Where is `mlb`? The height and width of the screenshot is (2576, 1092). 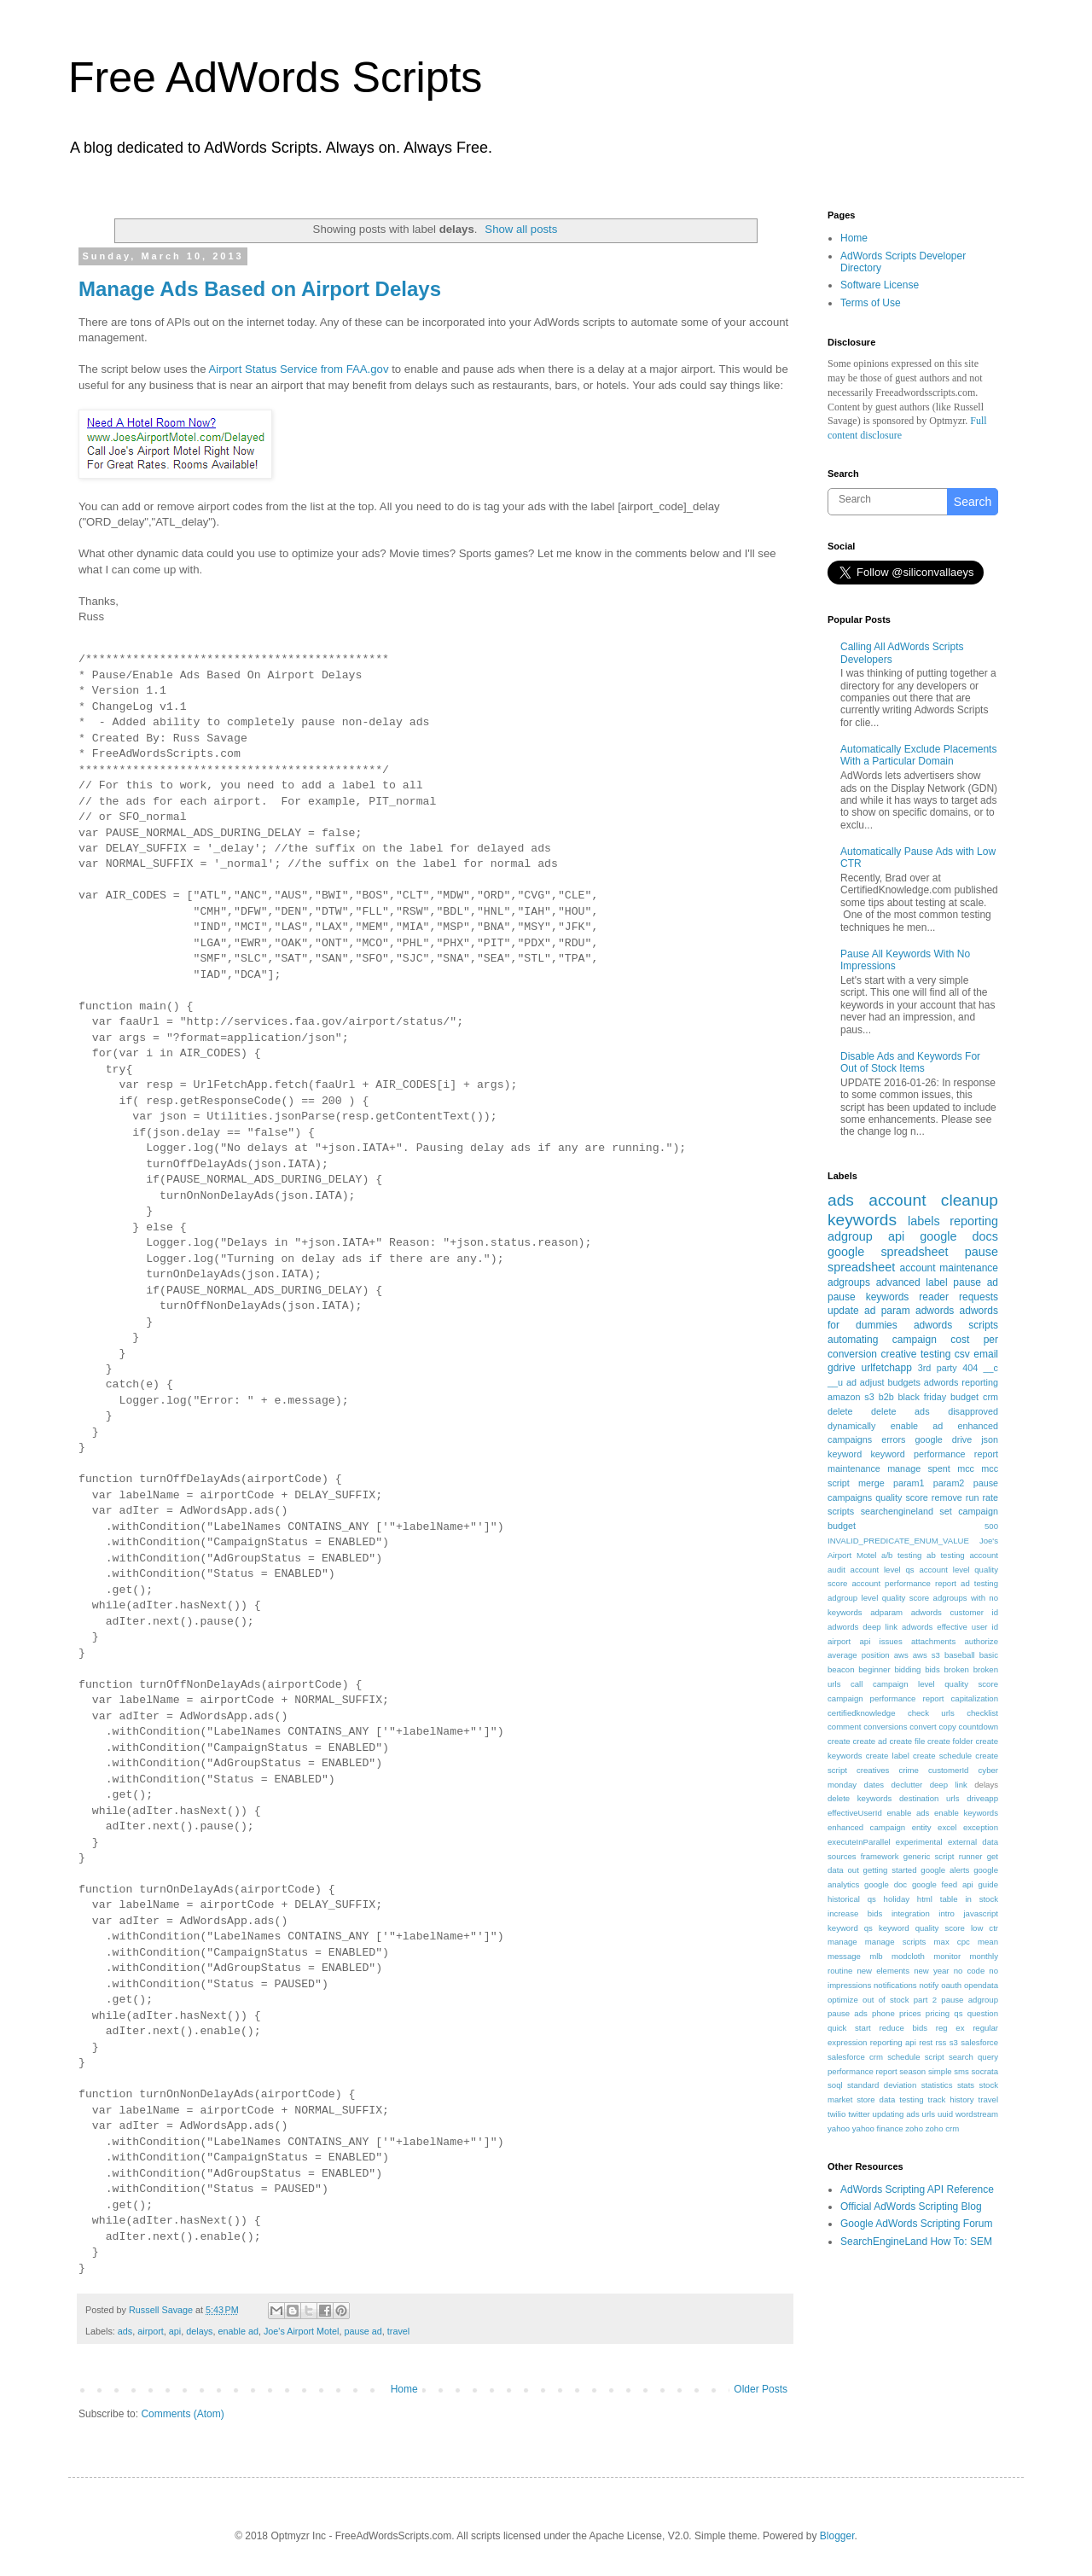
mlb is located at coordinates (875, 1956).